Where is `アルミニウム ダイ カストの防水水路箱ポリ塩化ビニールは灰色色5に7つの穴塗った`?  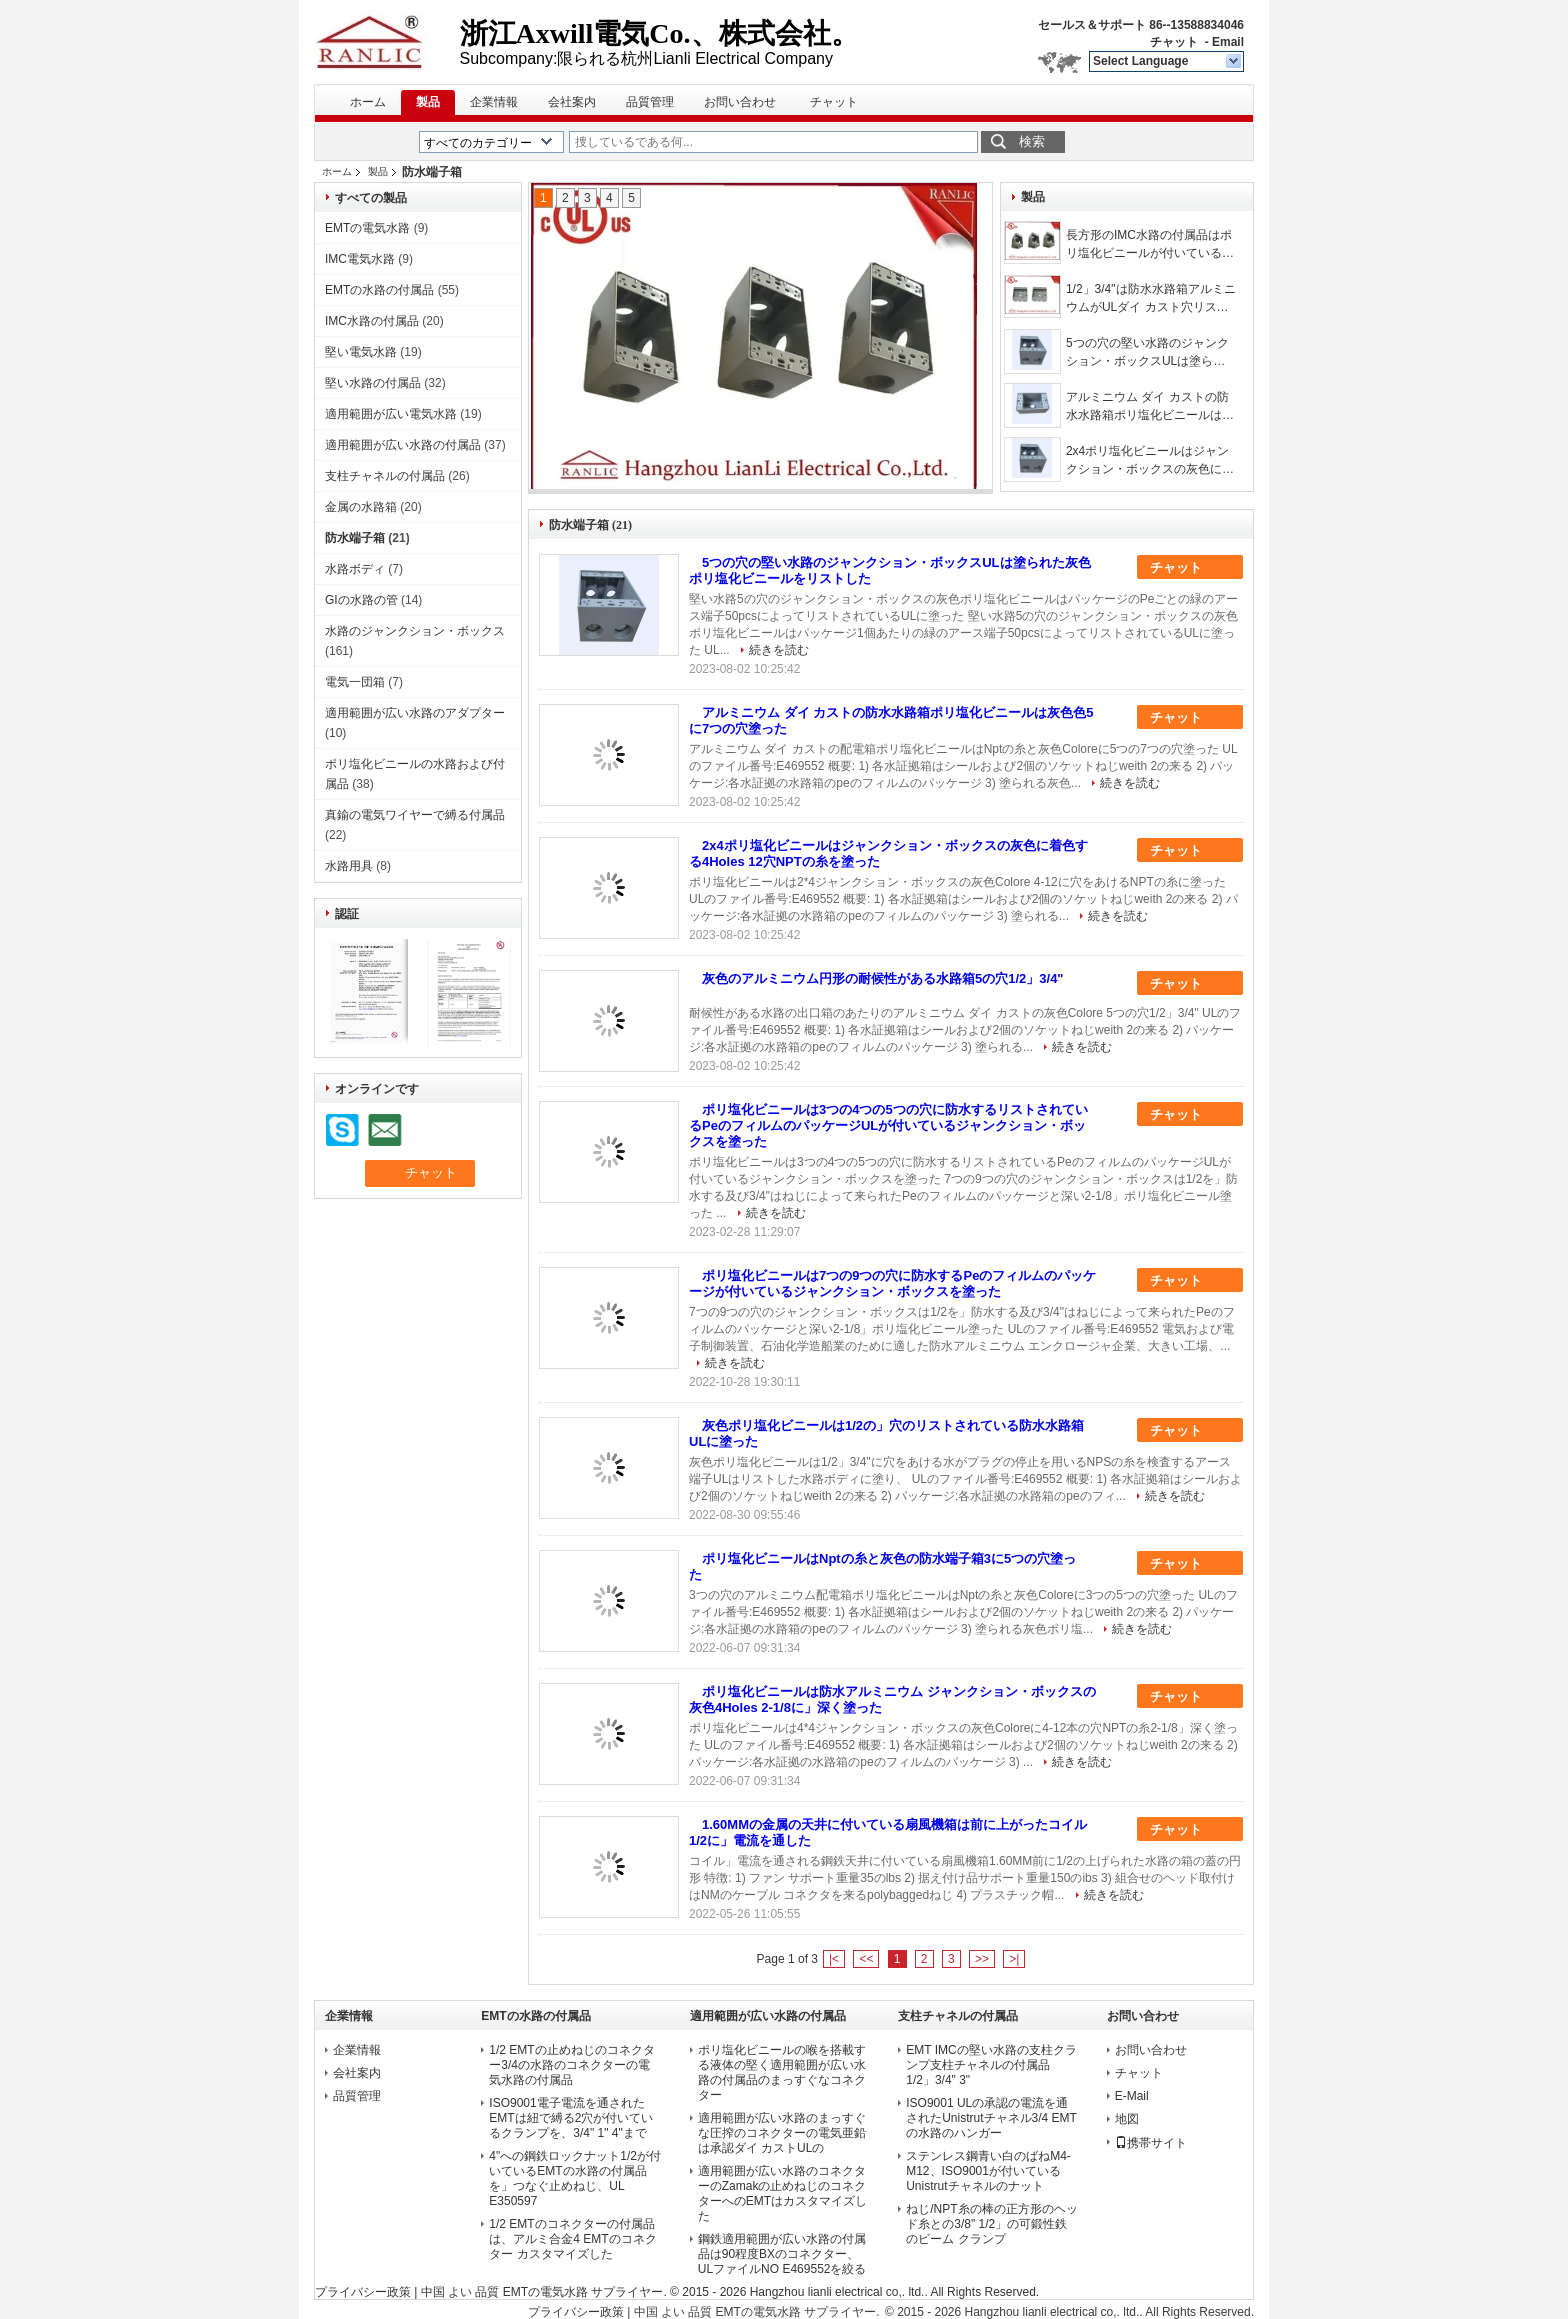 アルミニウム ダイ カストの防水水路箱ポリ塩化ビニールは灰色色5に7つの穴塗った is located at coordinates (1150, 407).